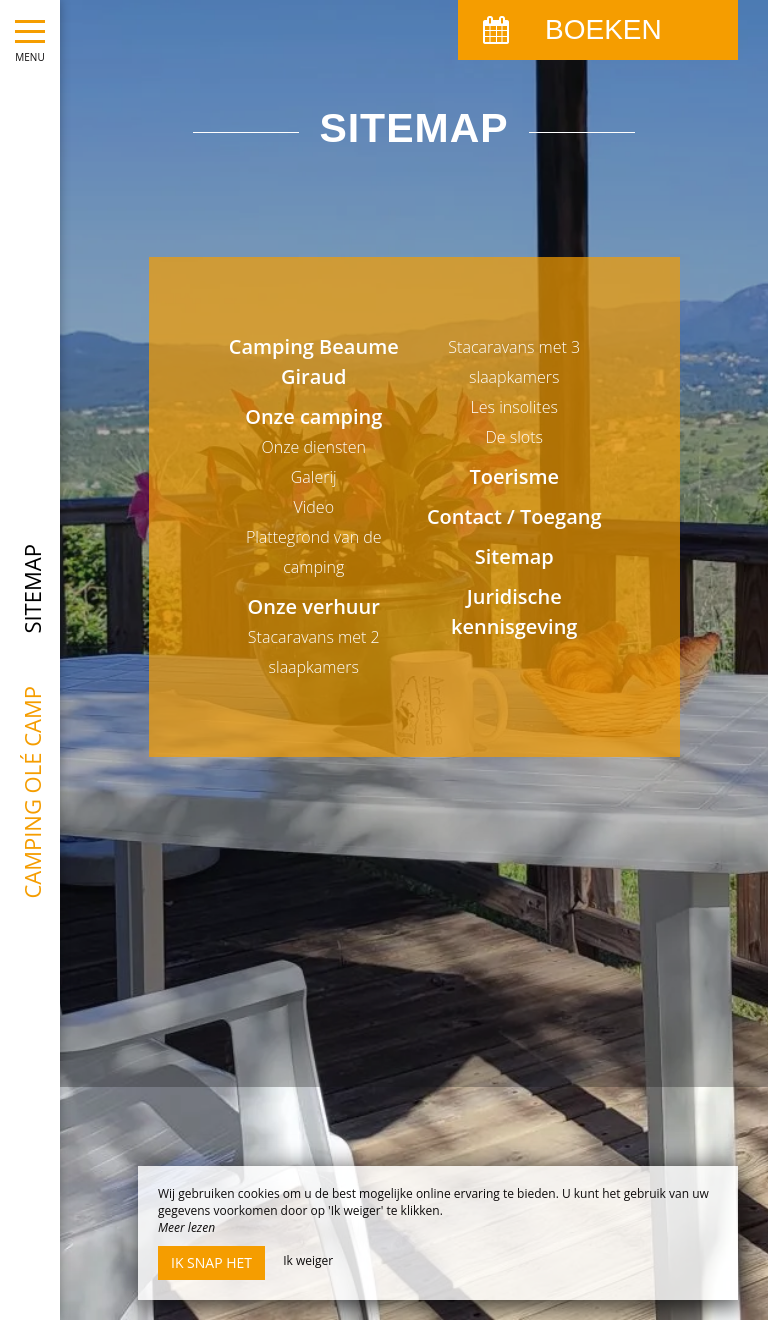 The height and width of the screenshot is (1320, 768). I want to click on Onze verhuur, so click(314, 606).